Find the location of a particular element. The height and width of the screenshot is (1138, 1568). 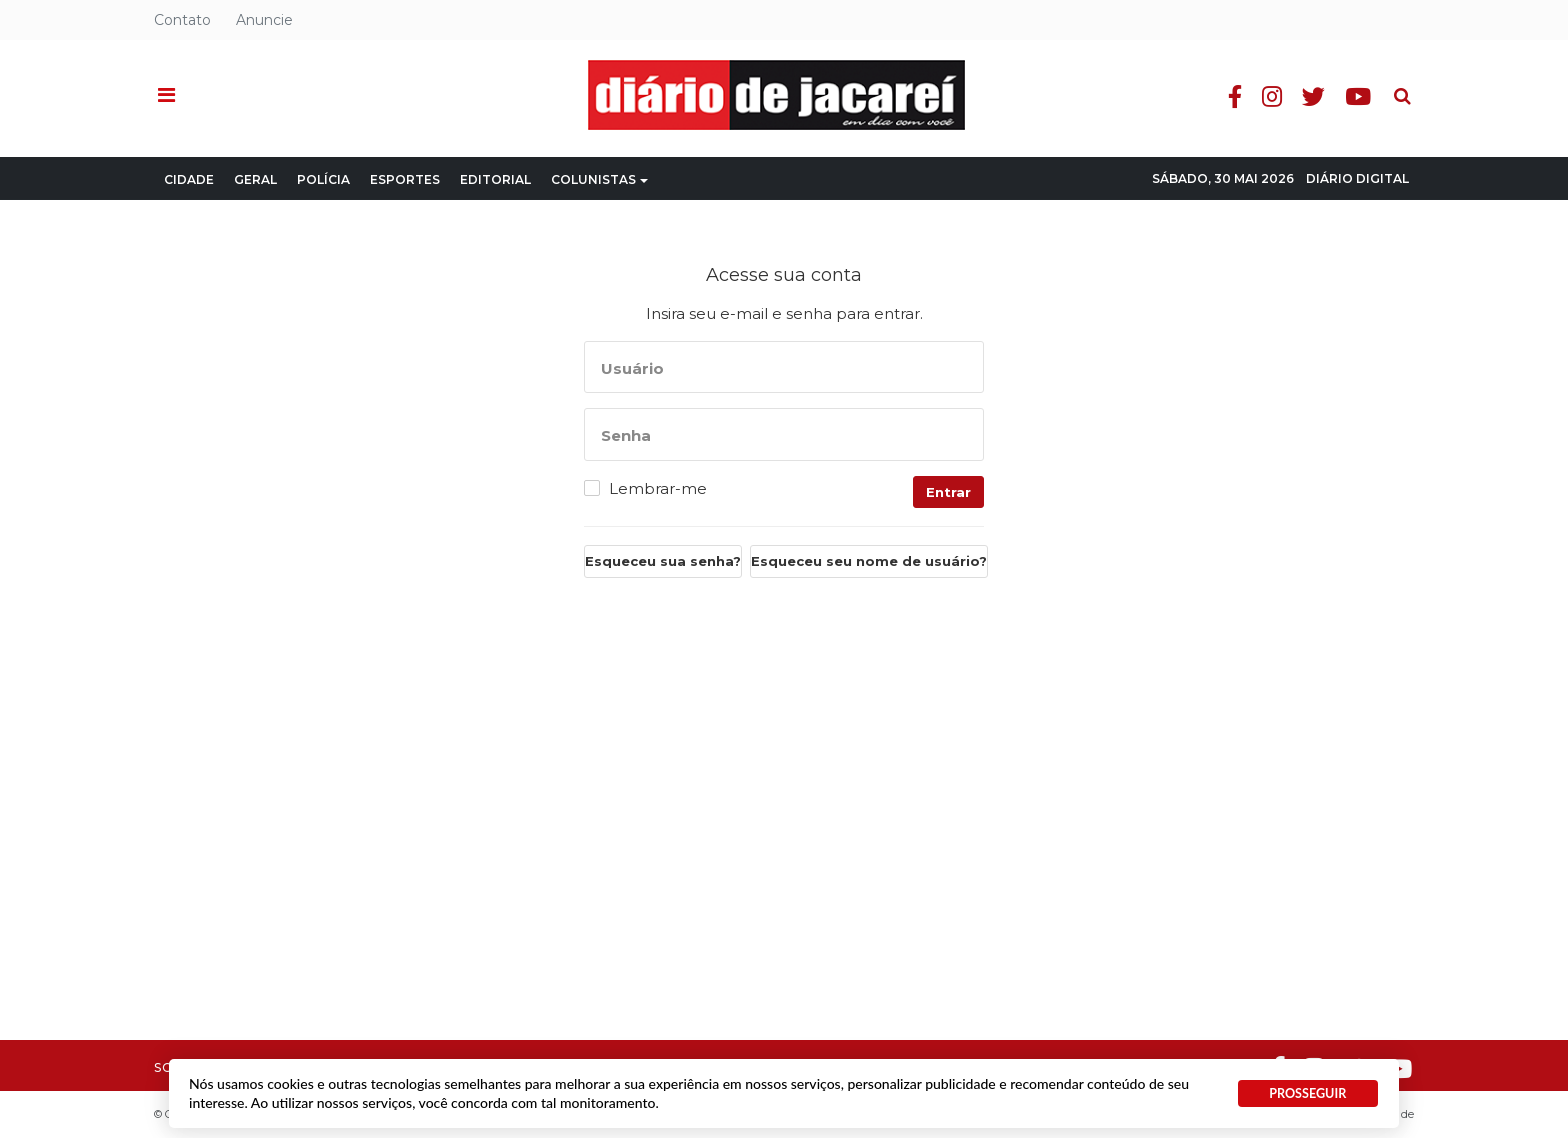

Instagram is located at coordinates (1272, 96).